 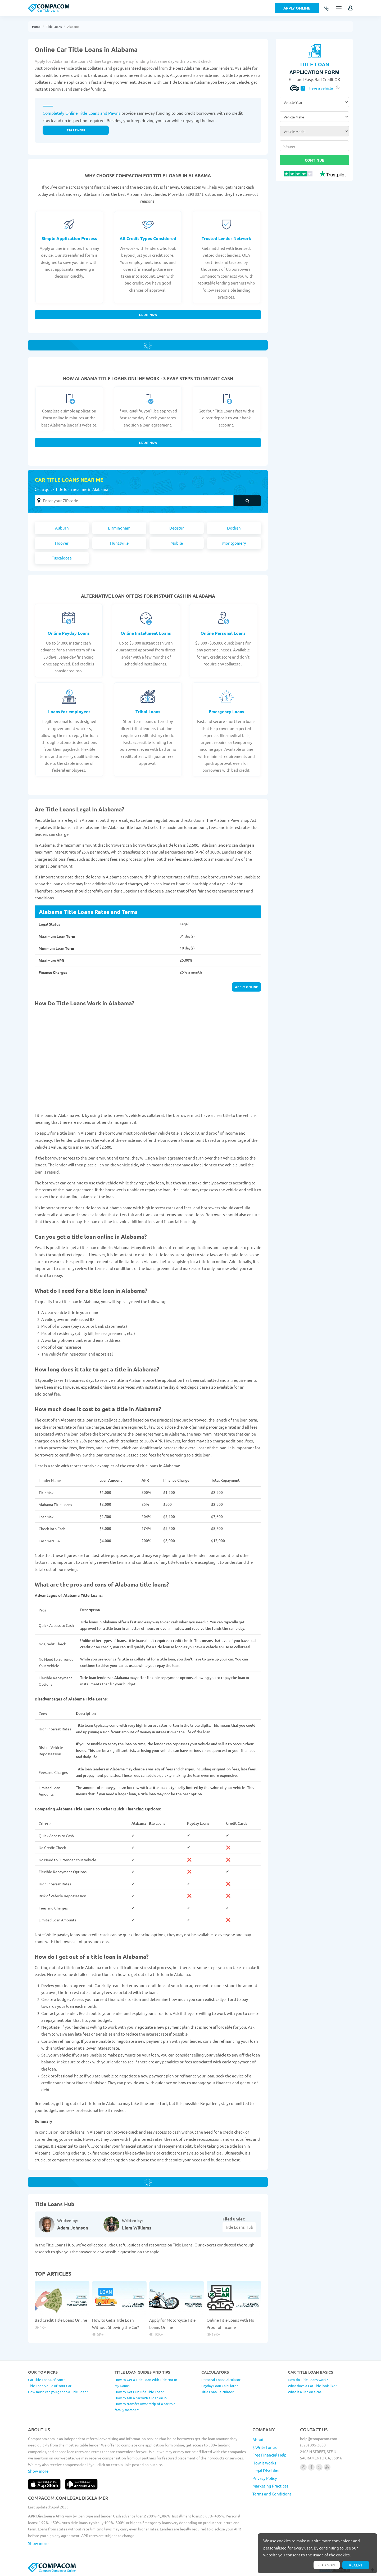 I want to click on Free Financial Help, so click(x=269, y=2454).